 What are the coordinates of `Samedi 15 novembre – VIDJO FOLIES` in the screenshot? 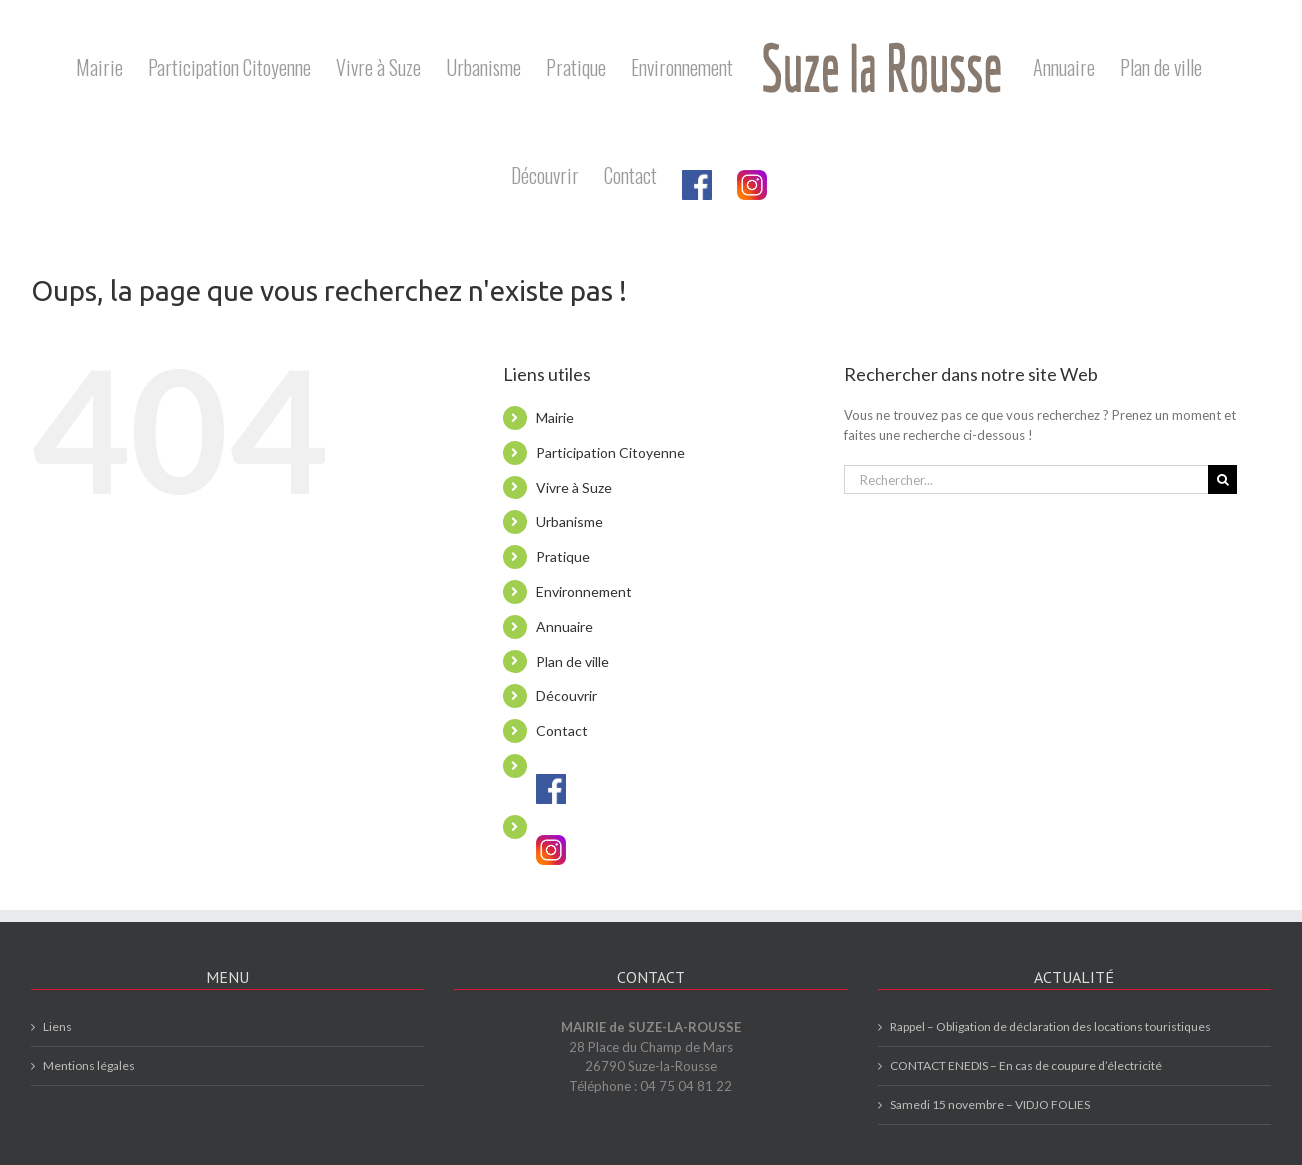 It's located at (990, 1104).